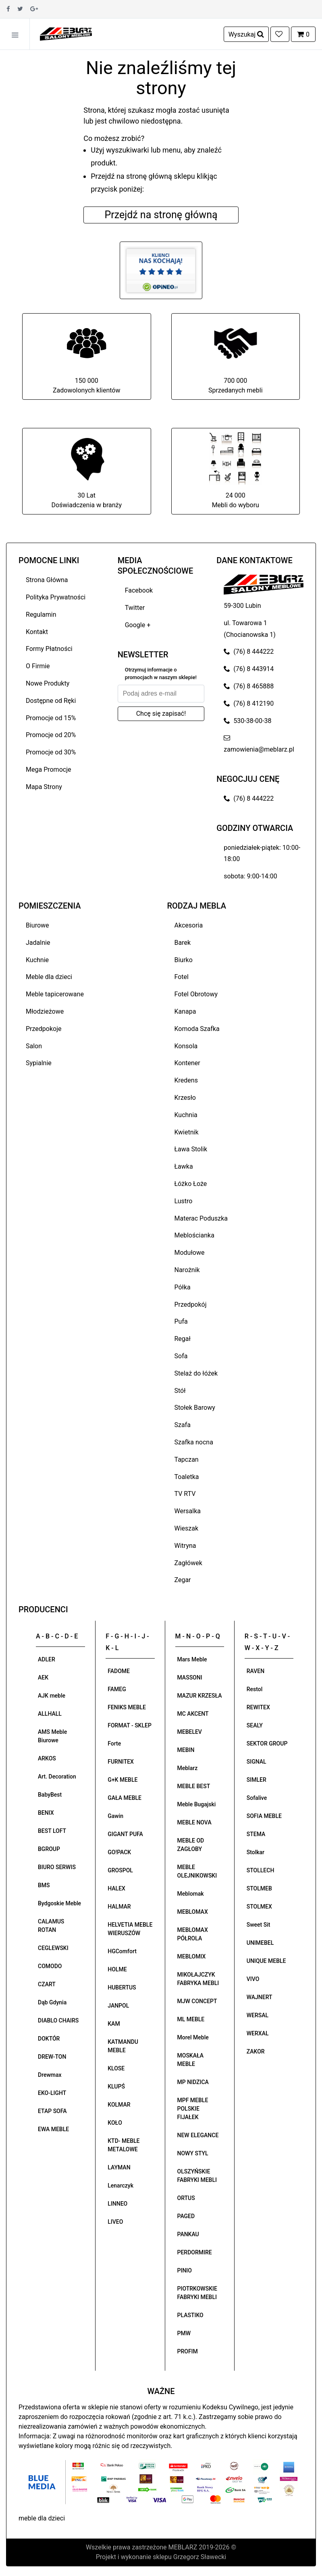 This screenshot has height=2576, width=322. What do you see at coordinates (115, 2122) in the screenshot?
I see `KOŁO` at bounding box center [115, 2122].